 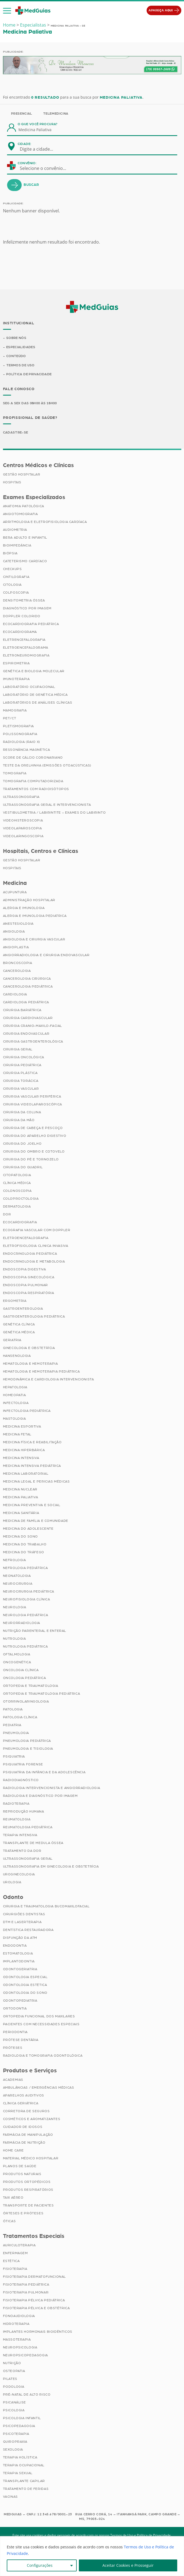 I want to click on Angiologia, so click(x=14, y=931).